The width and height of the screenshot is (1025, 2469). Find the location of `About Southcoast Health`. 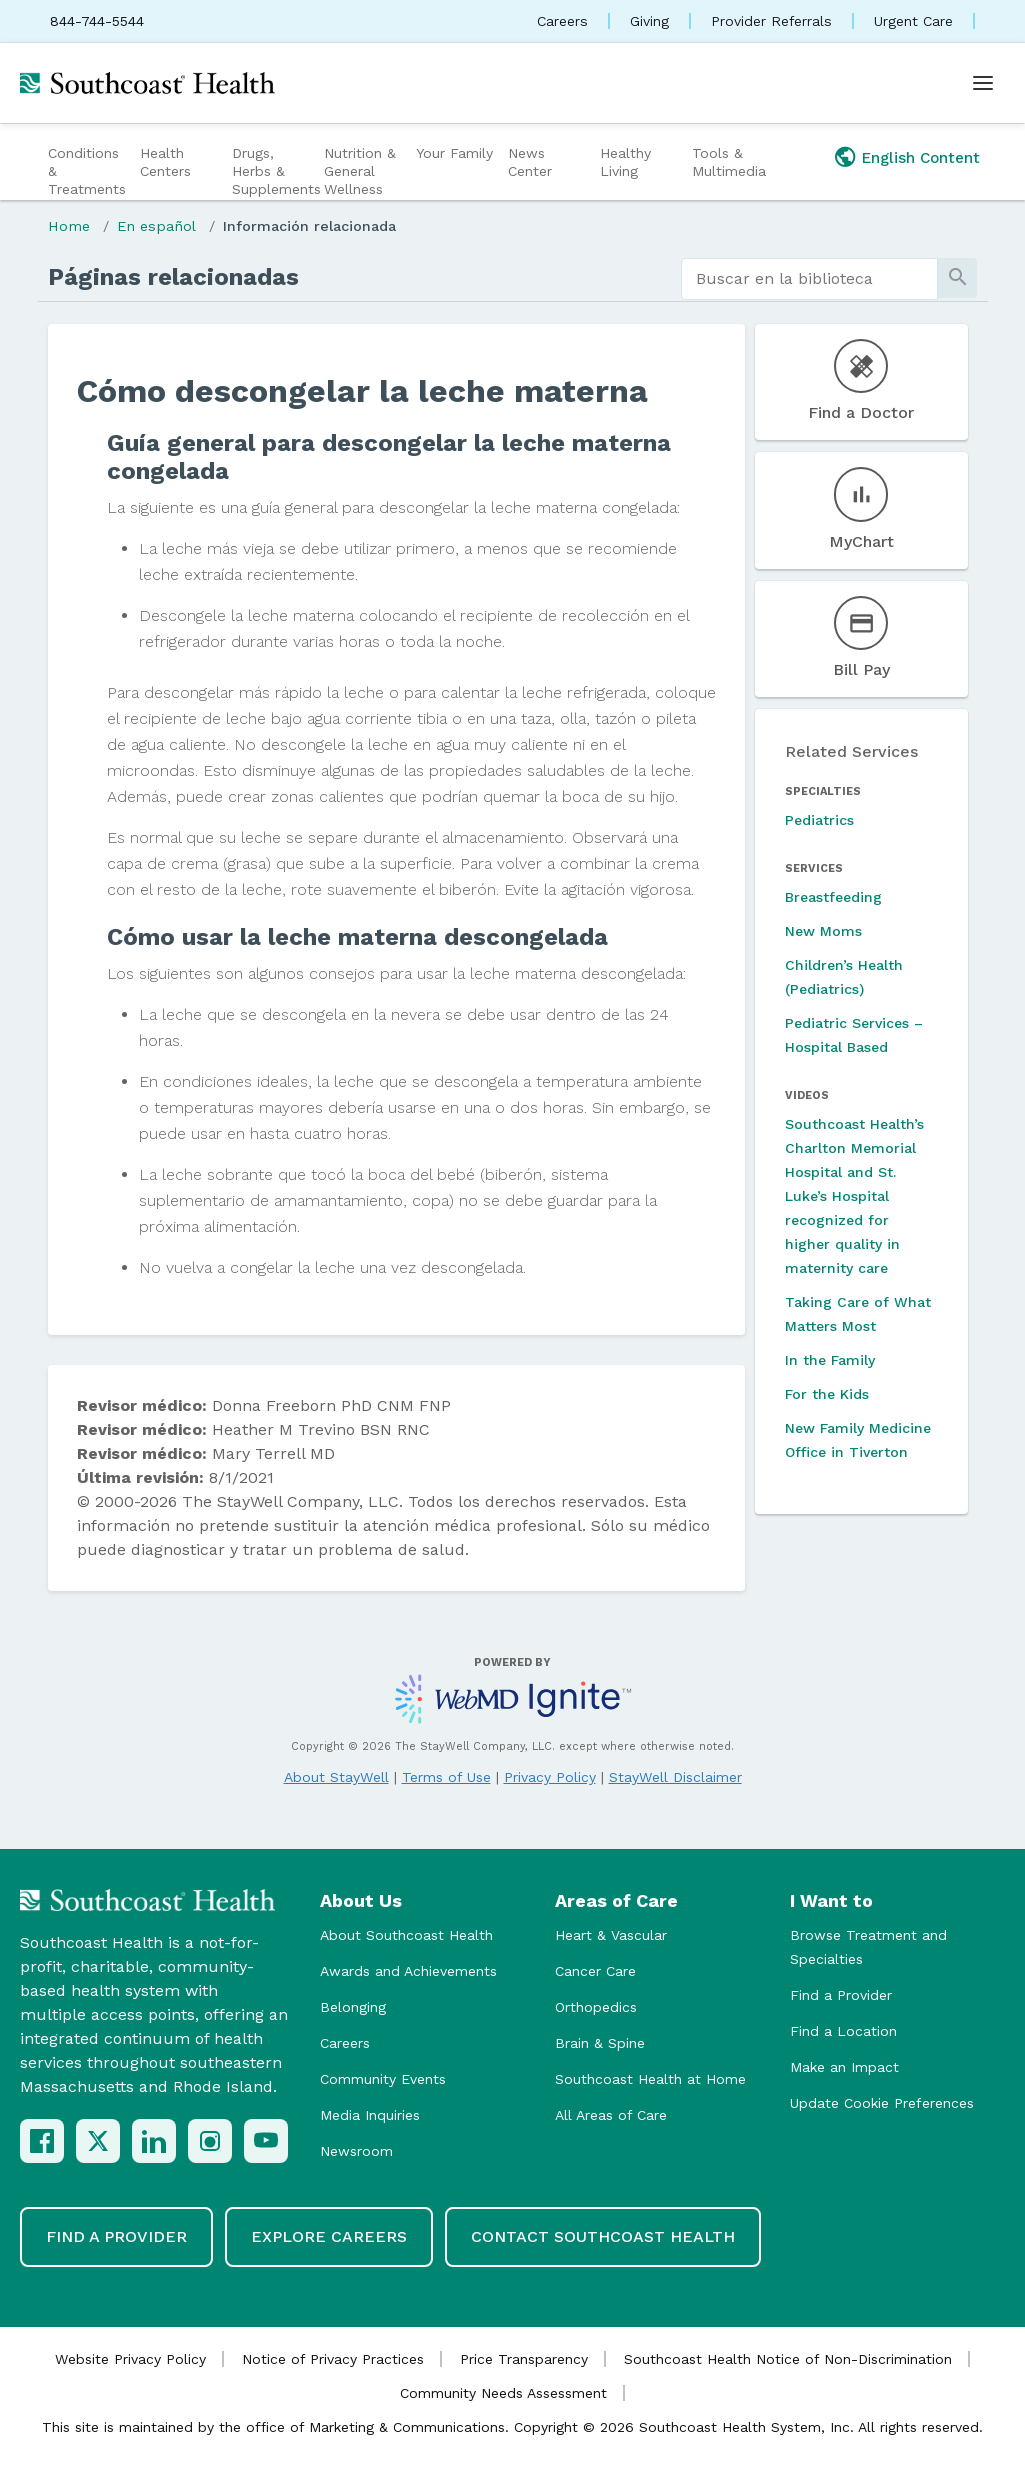

About Southcoast Health is located at coordinates (406, 1935).